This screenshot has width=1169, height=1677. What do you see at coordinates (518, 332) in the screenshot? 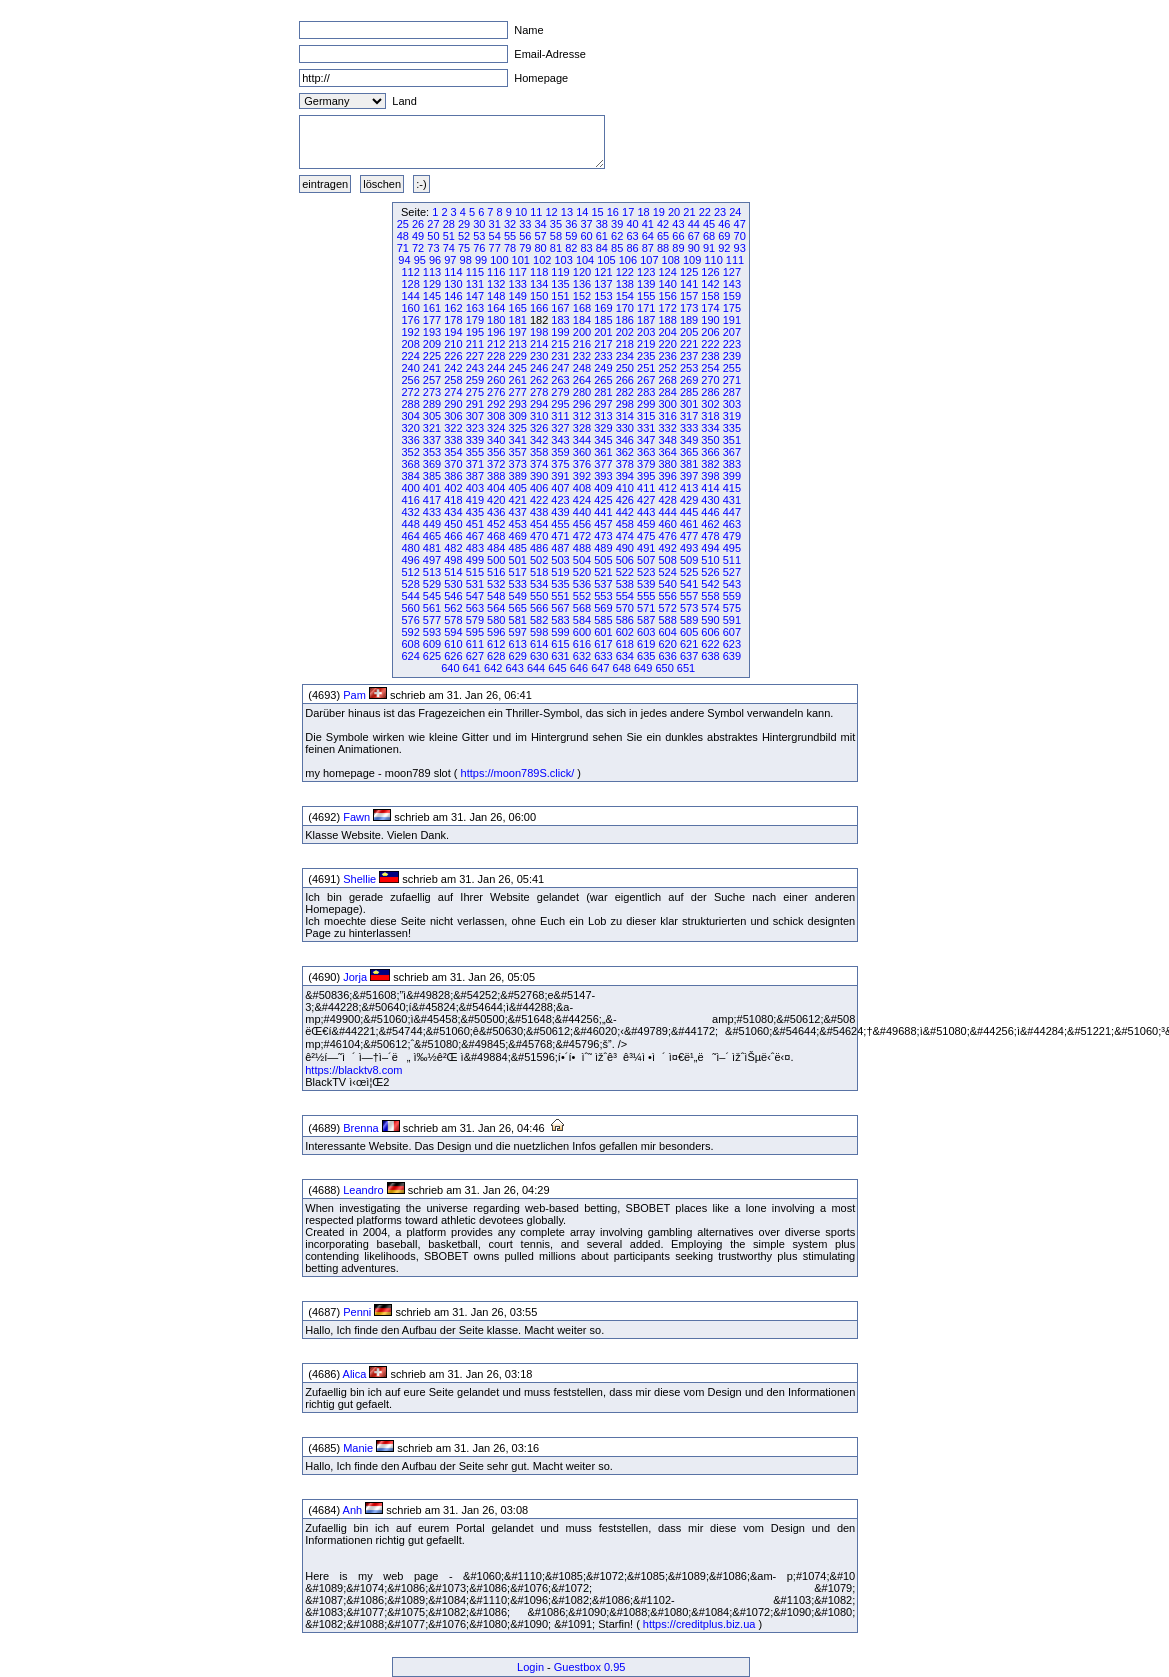
I see `197` at bounding box center [518, 332].